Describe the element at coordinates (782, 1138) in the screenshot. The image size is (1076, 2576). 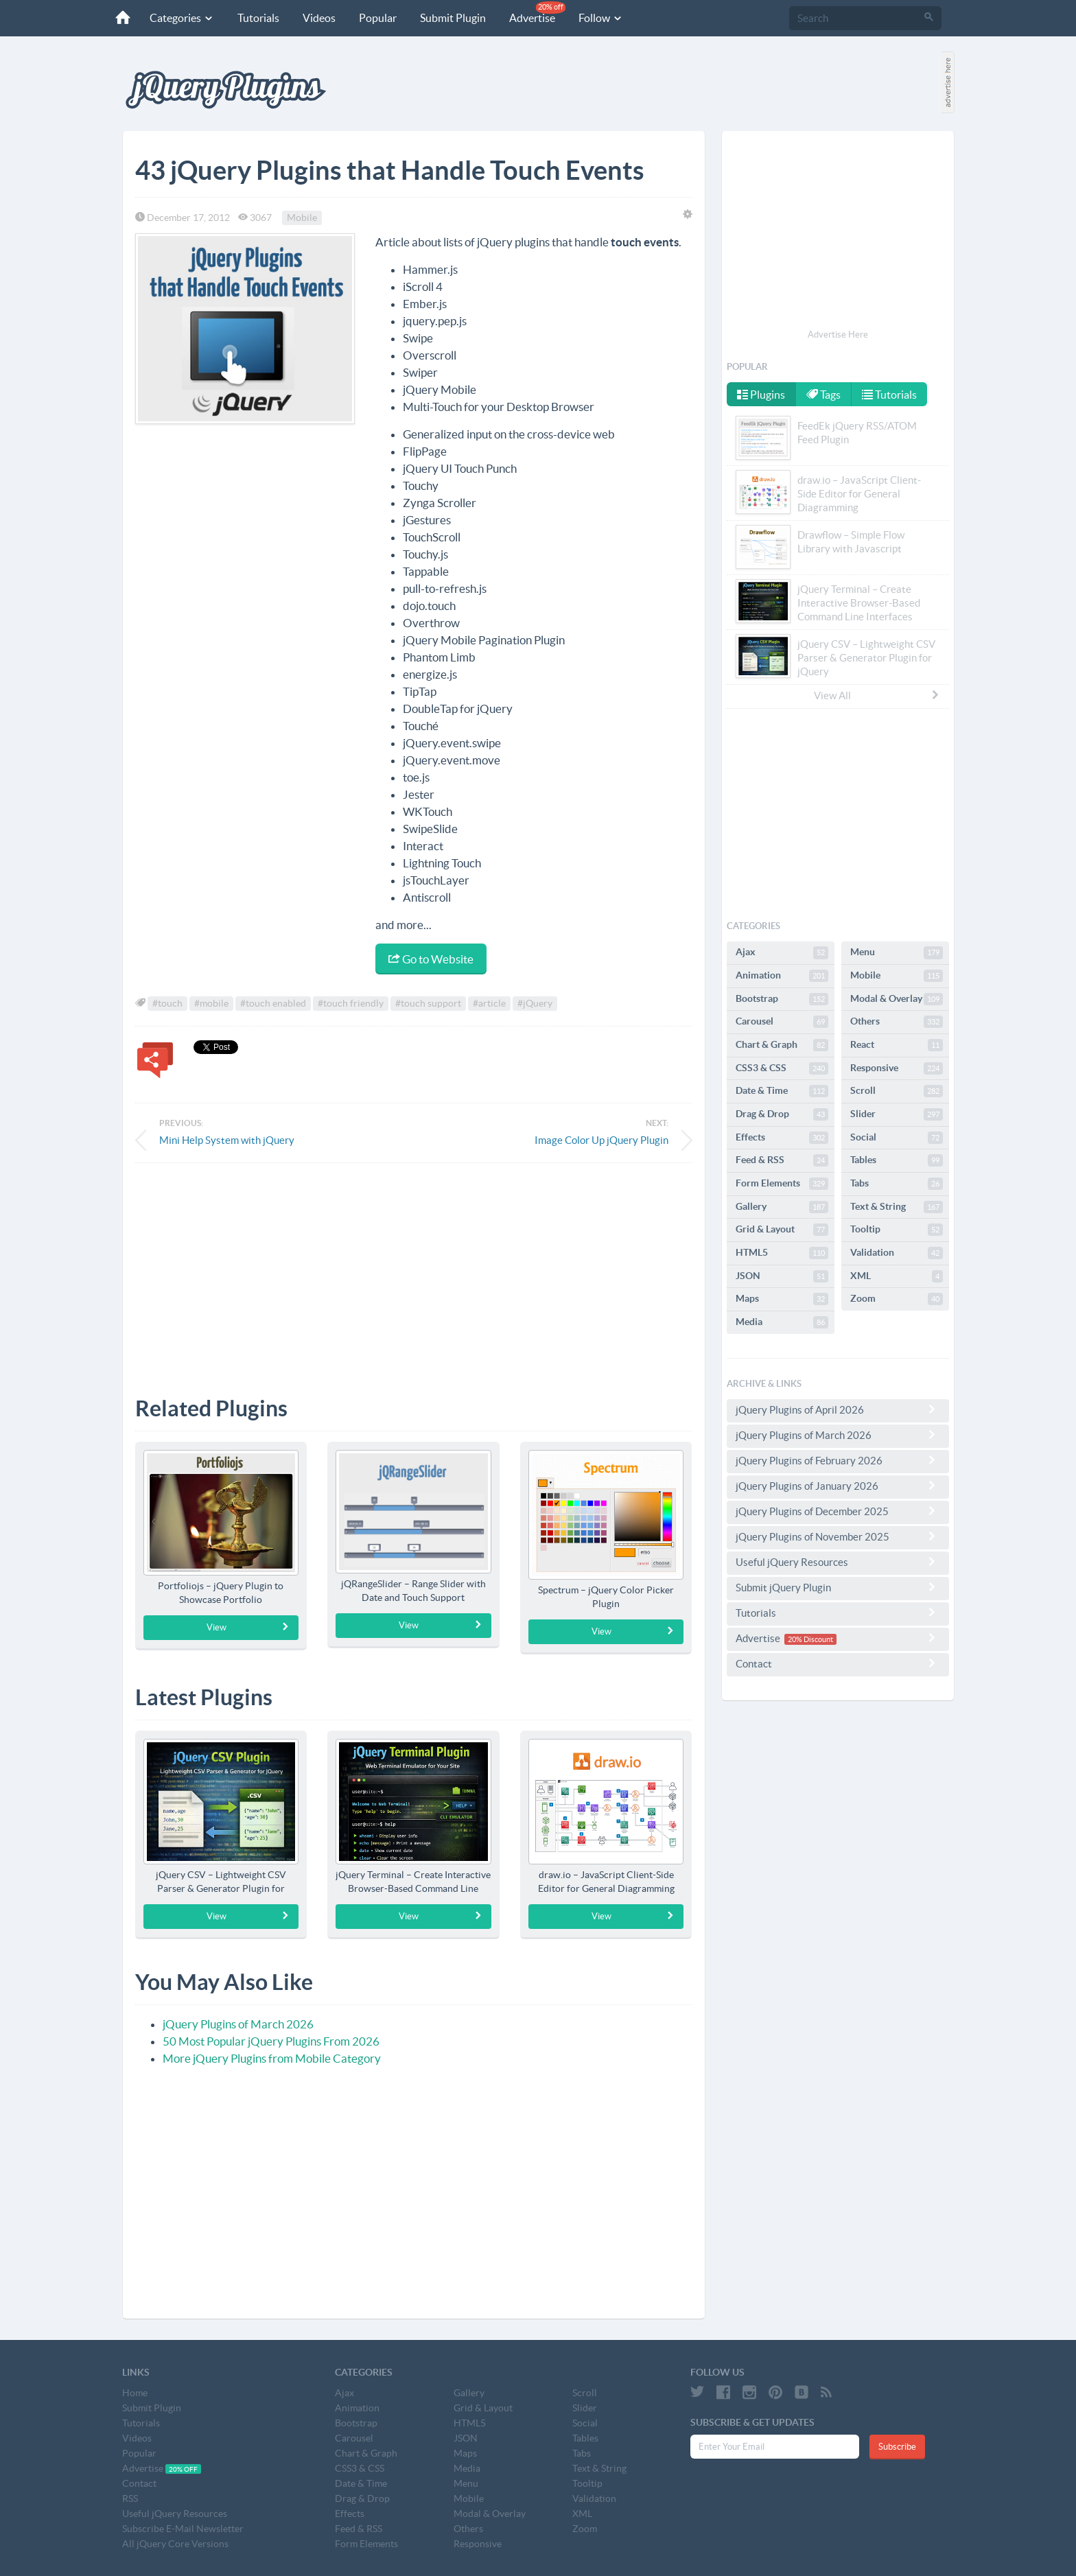
I see `Effects` at that location.